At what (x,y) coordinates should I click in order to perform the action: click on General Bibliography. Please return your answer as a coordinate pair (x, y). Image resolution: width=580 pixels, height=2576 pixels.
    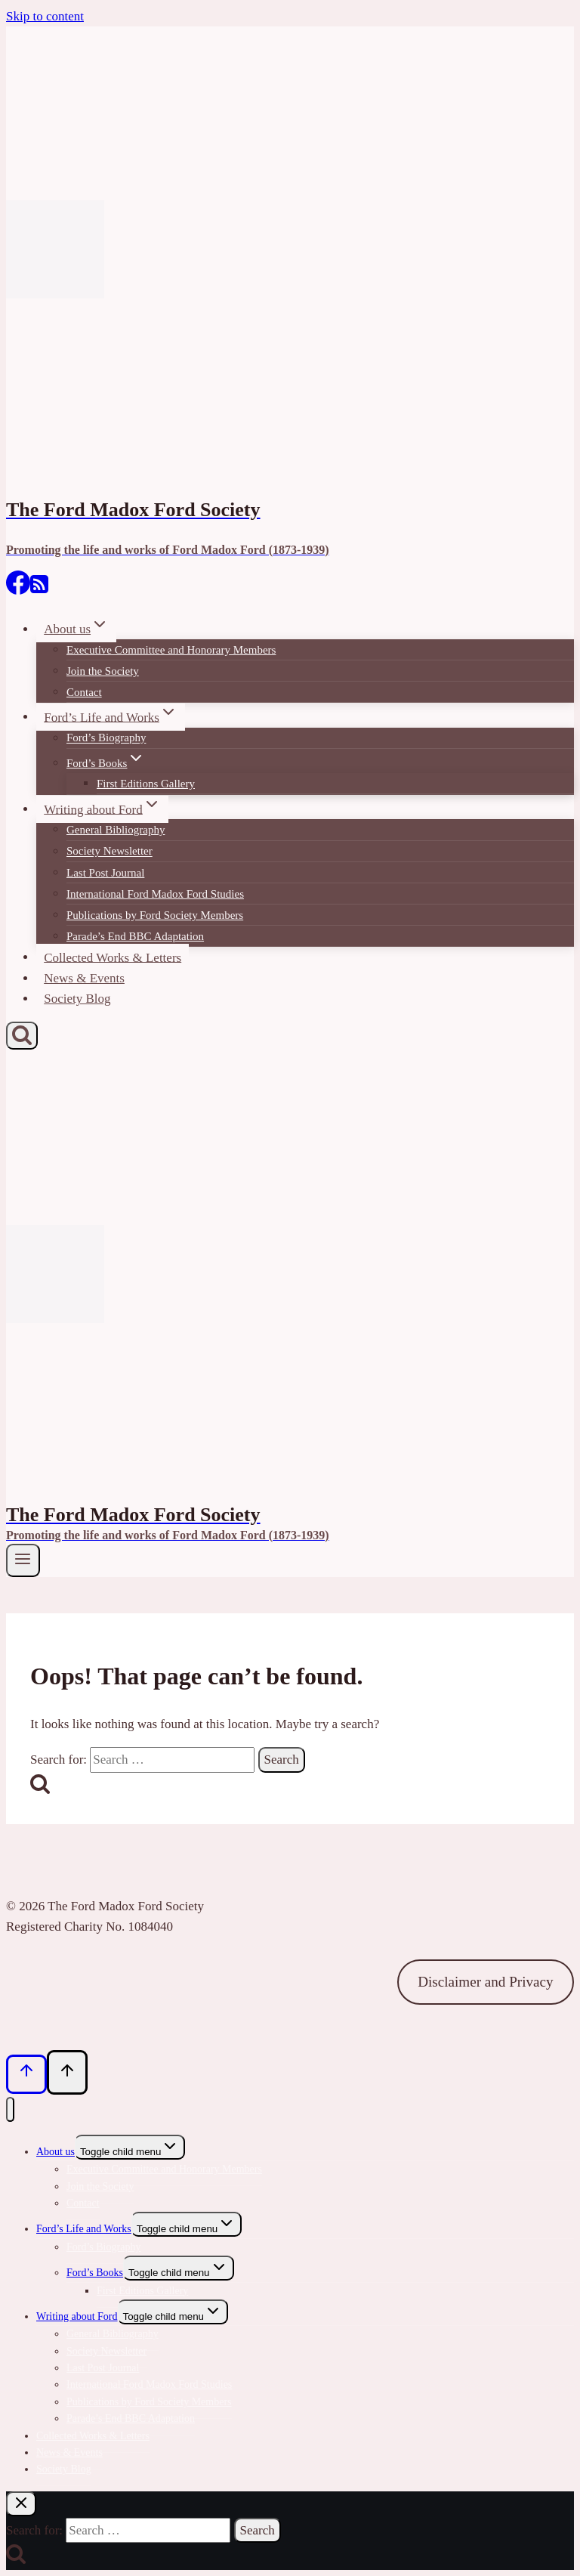
    Looking at the image, I should click on (115, 830).